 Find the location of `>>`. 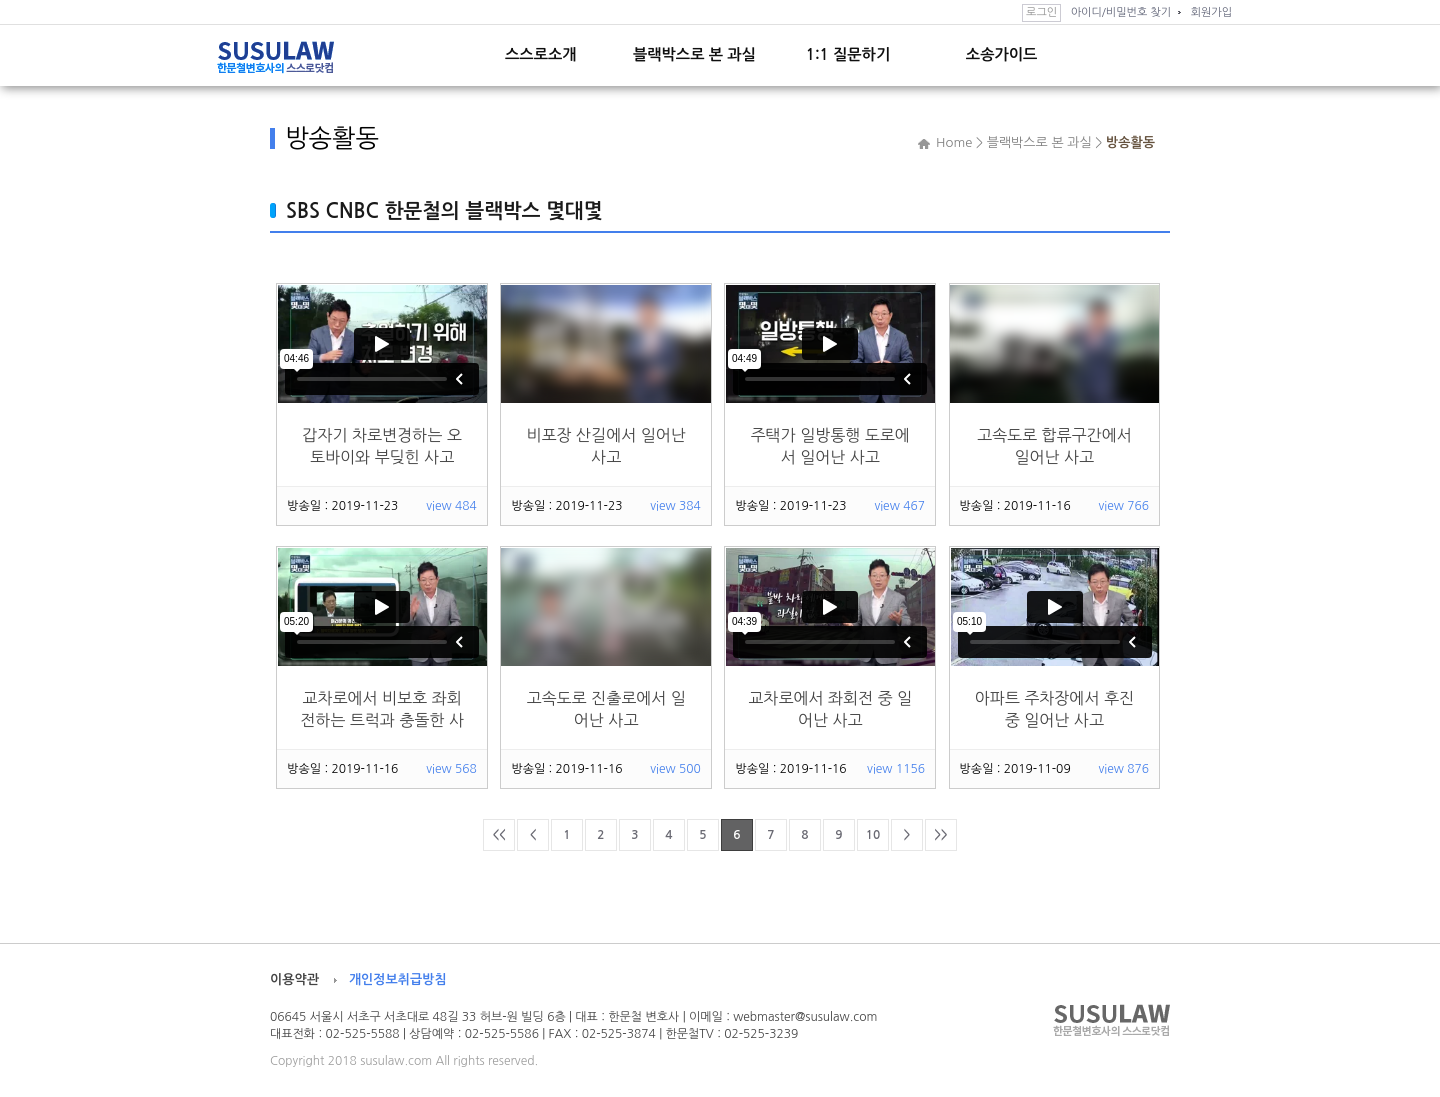

>> is located at coordinates (940, 835).